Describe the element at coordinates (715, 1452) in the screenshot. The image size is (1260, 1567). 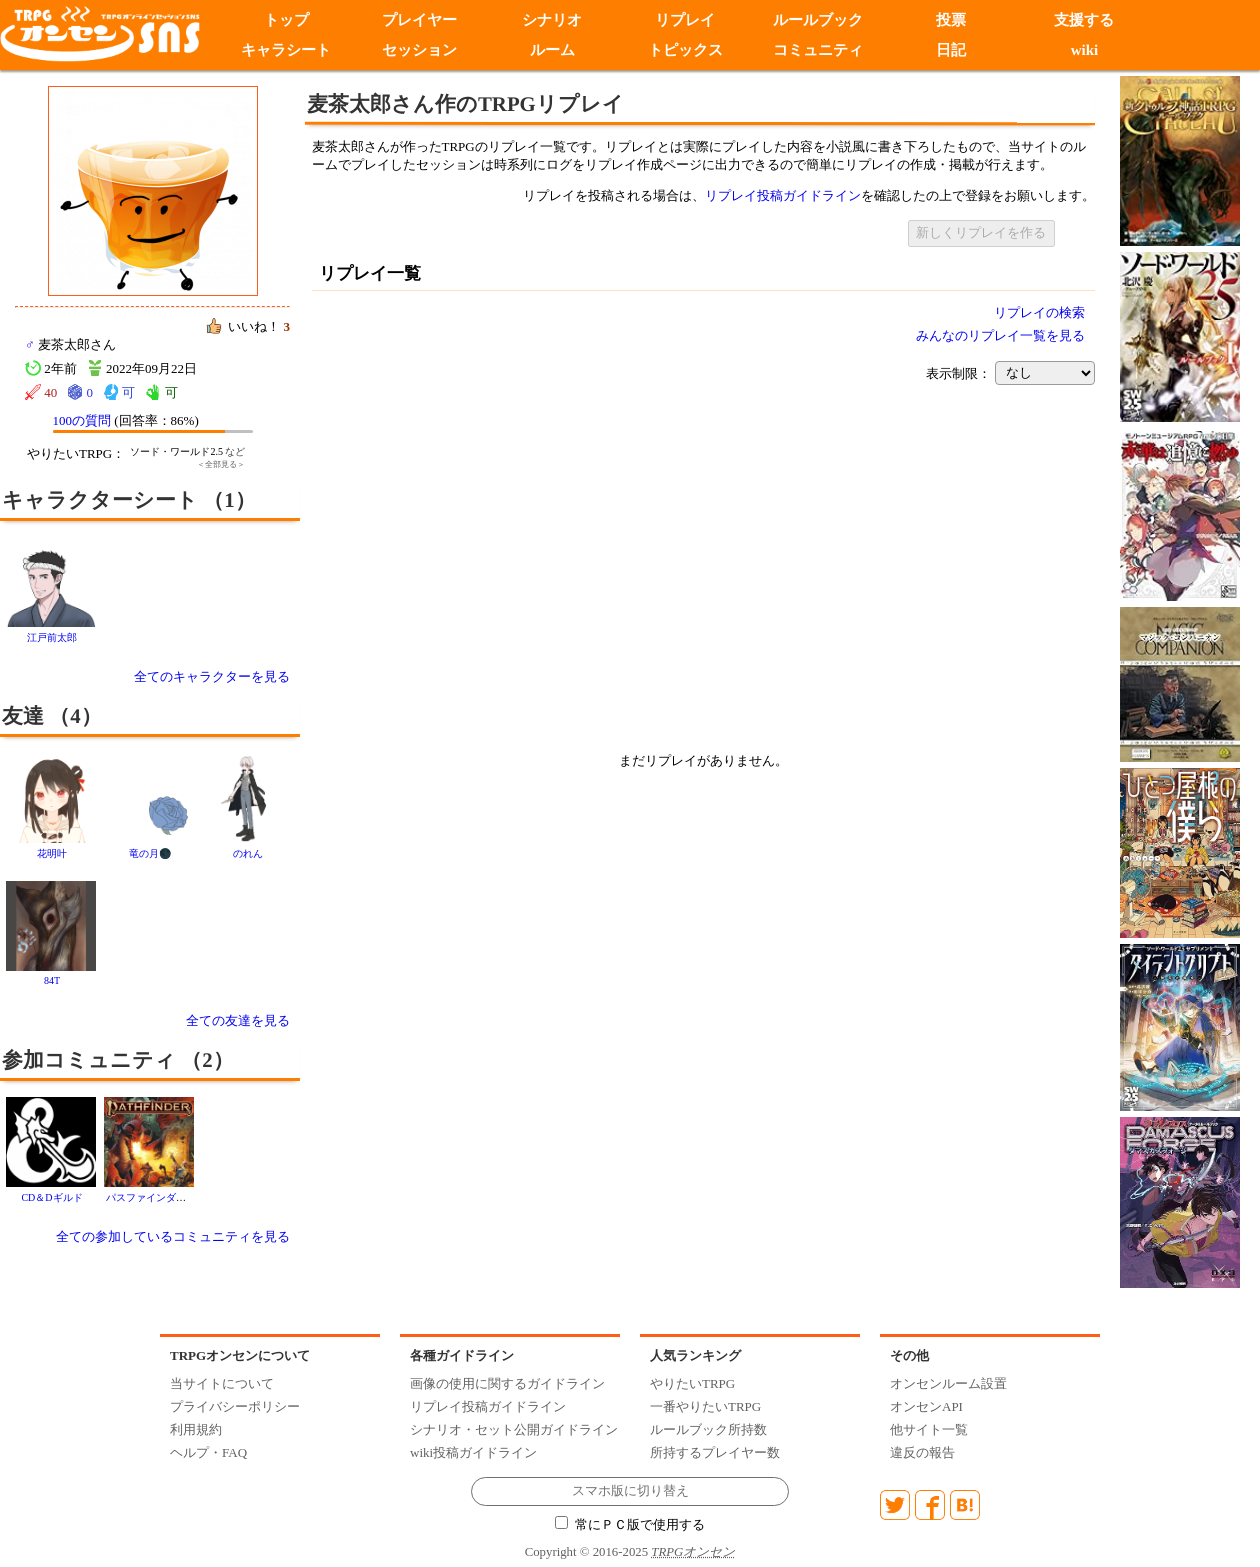
I see `所持するプレイヤー数` at that location.